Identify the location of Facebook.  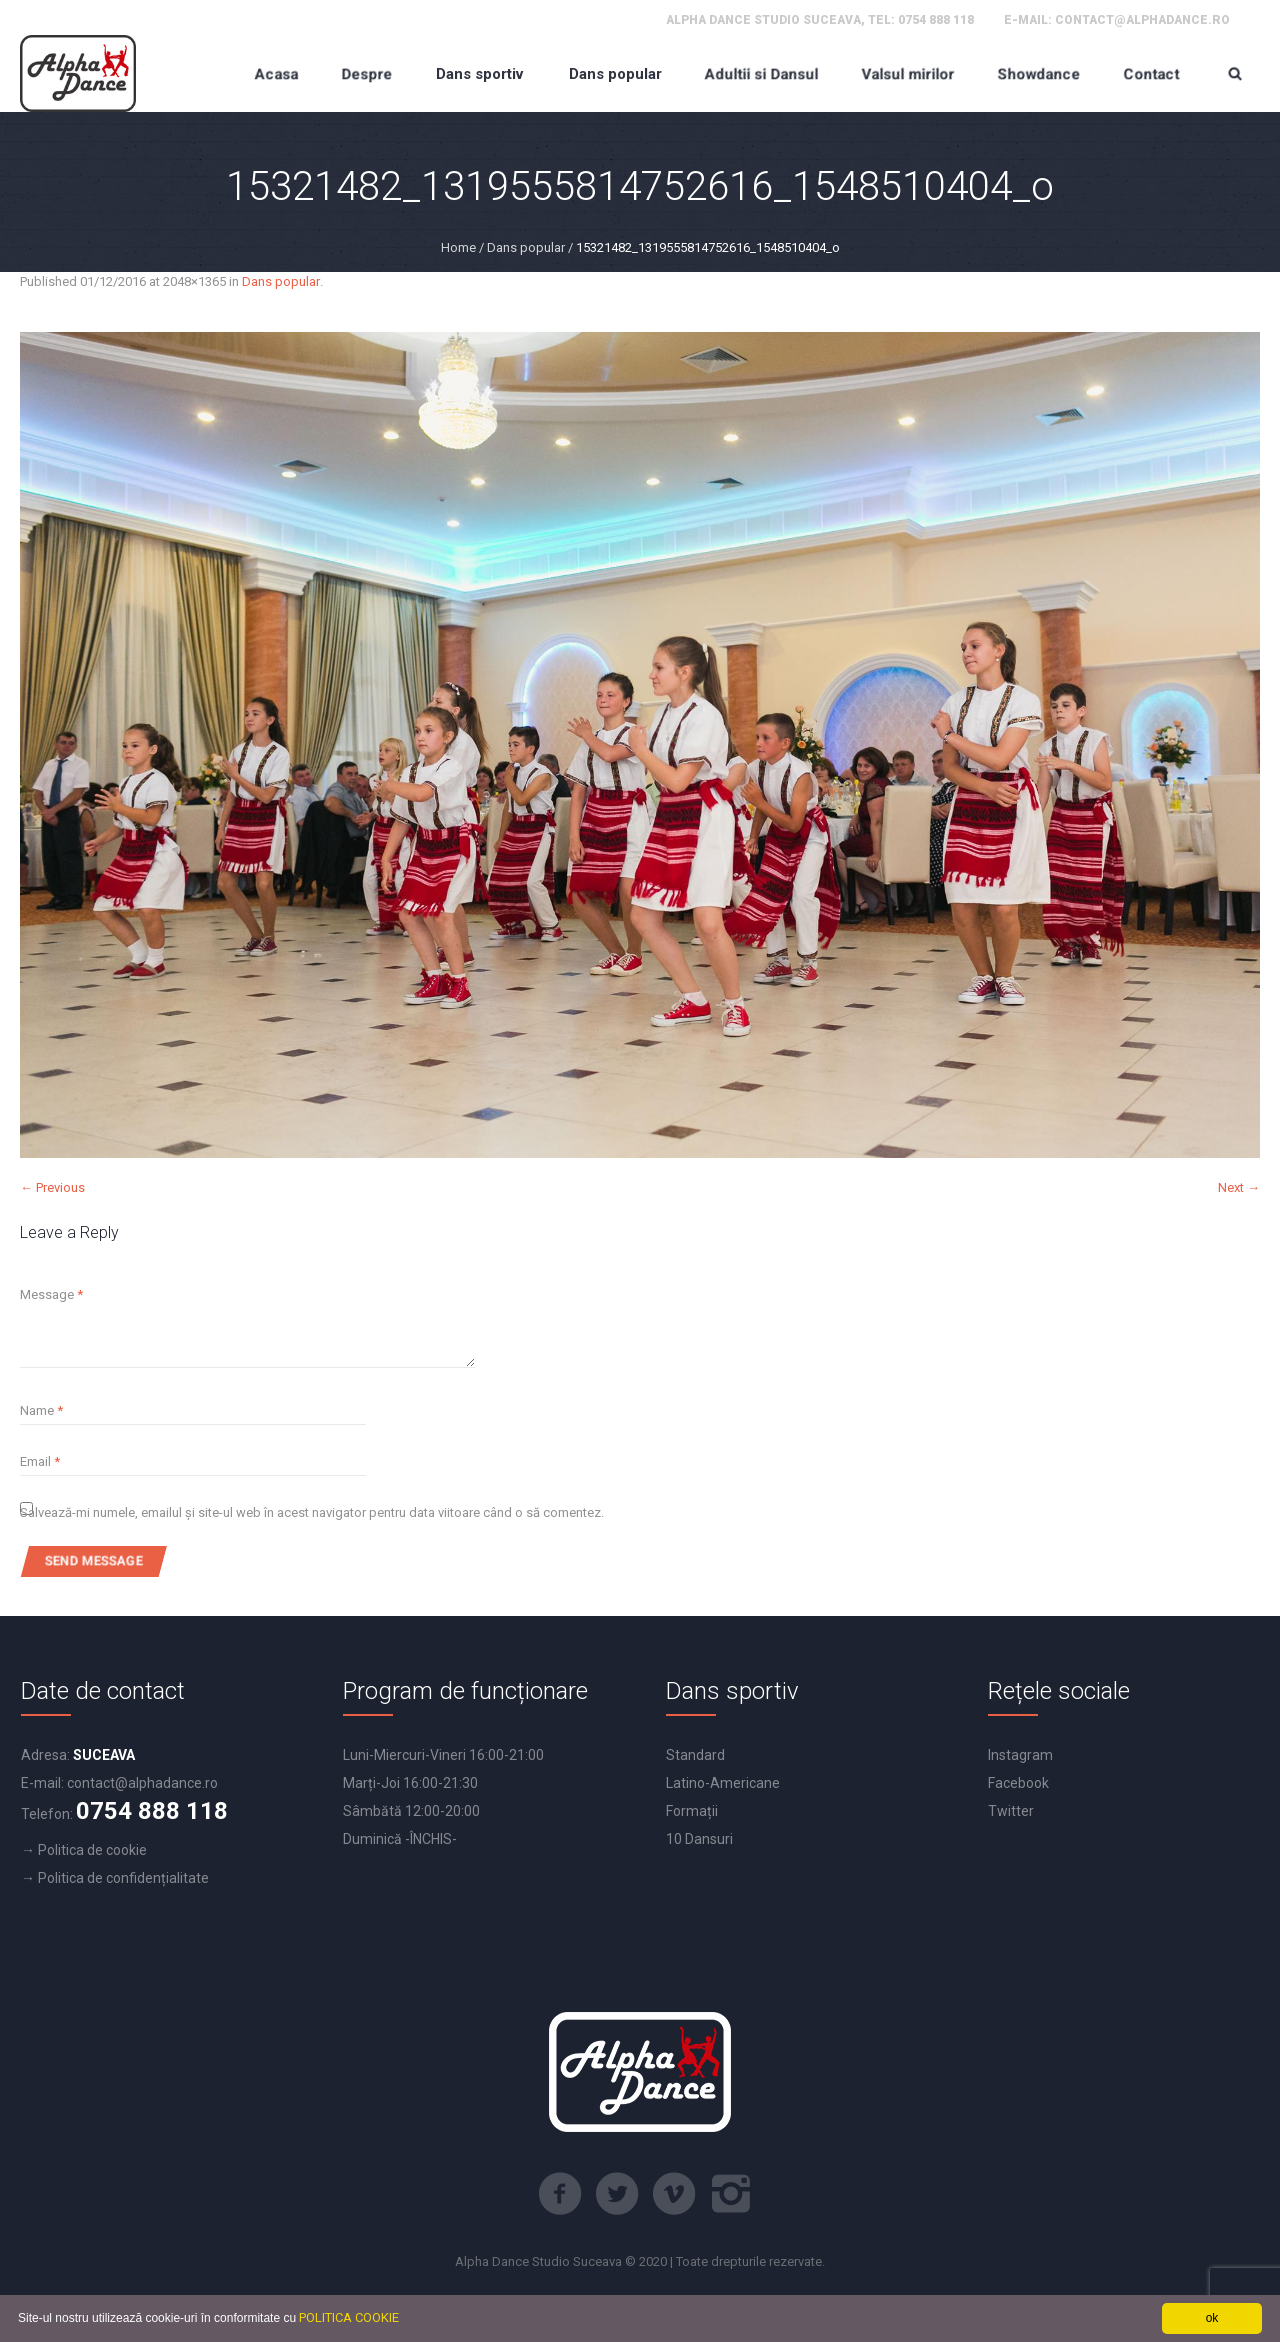
(1018, 1783).